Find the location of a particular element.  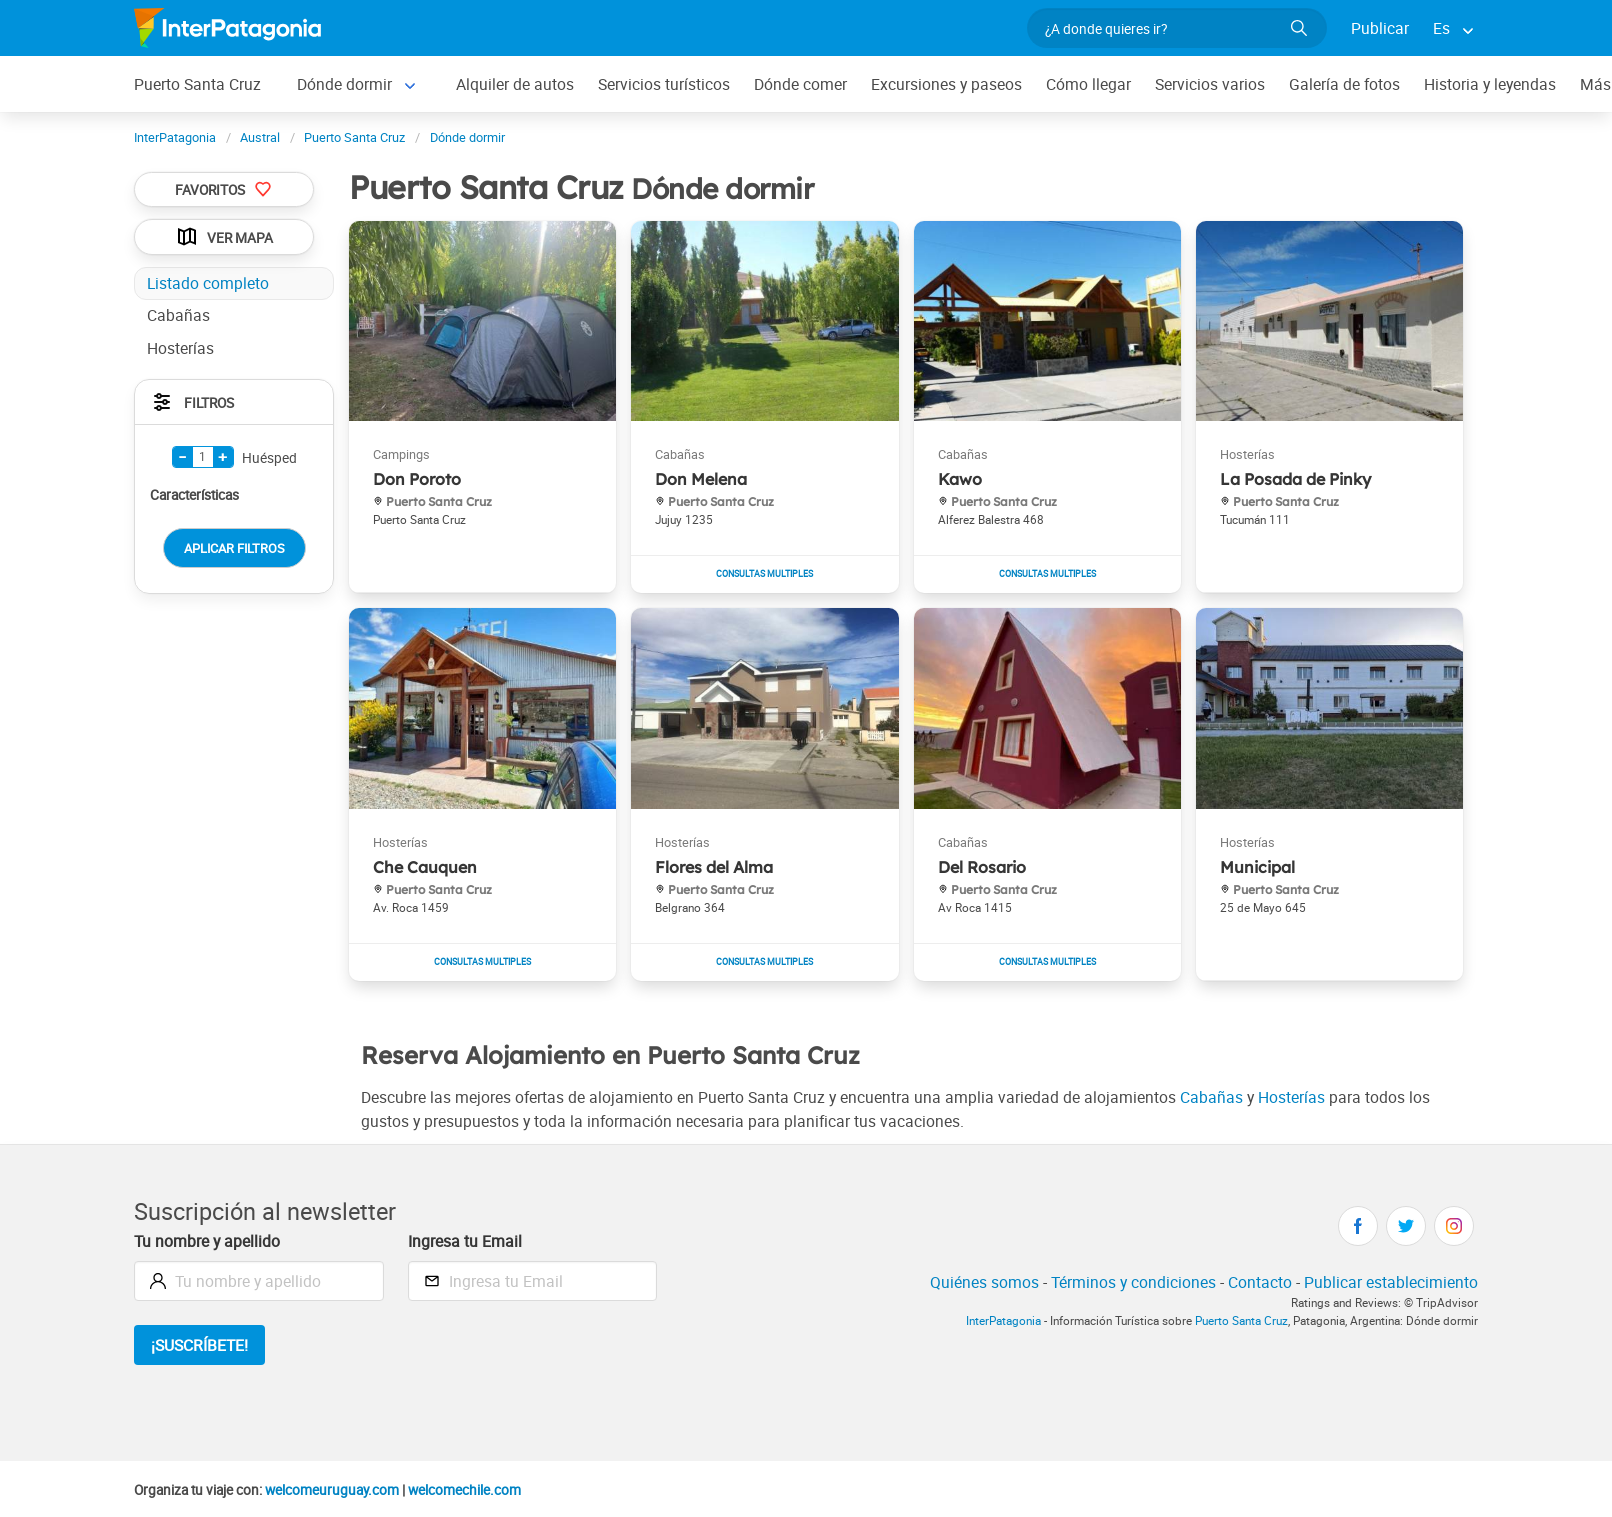

Servicios turísticos is located at coordinates (664, 84).